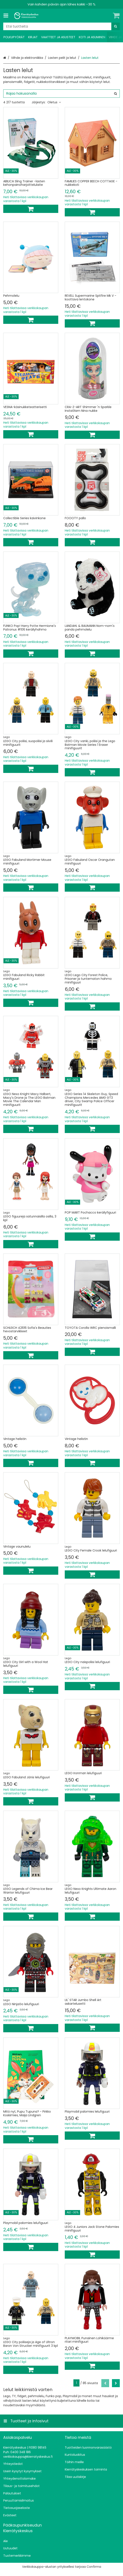  I want to click on [Seuraava], so click(116, 2383).